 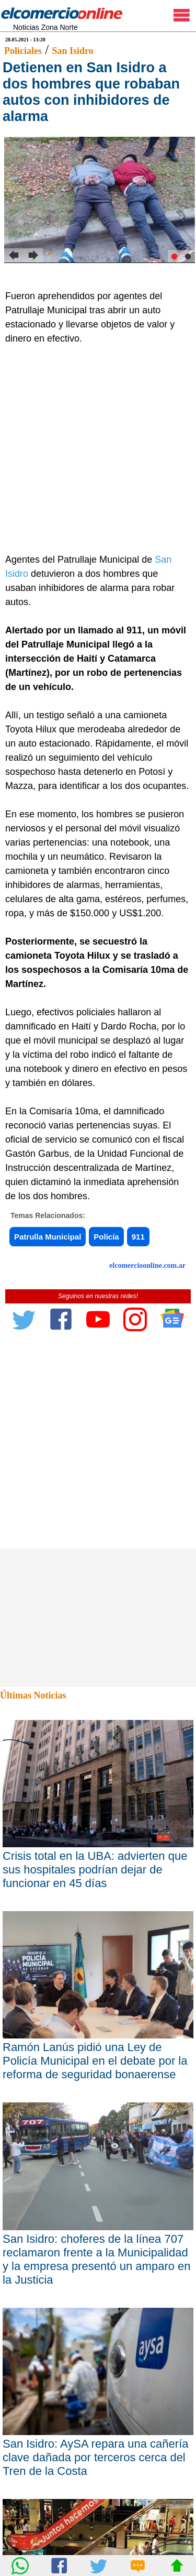 What do you see at coordinates (33, 1695) in the screenshot?
I see `Últimas Noticias` at bounding box center [33, 1695].